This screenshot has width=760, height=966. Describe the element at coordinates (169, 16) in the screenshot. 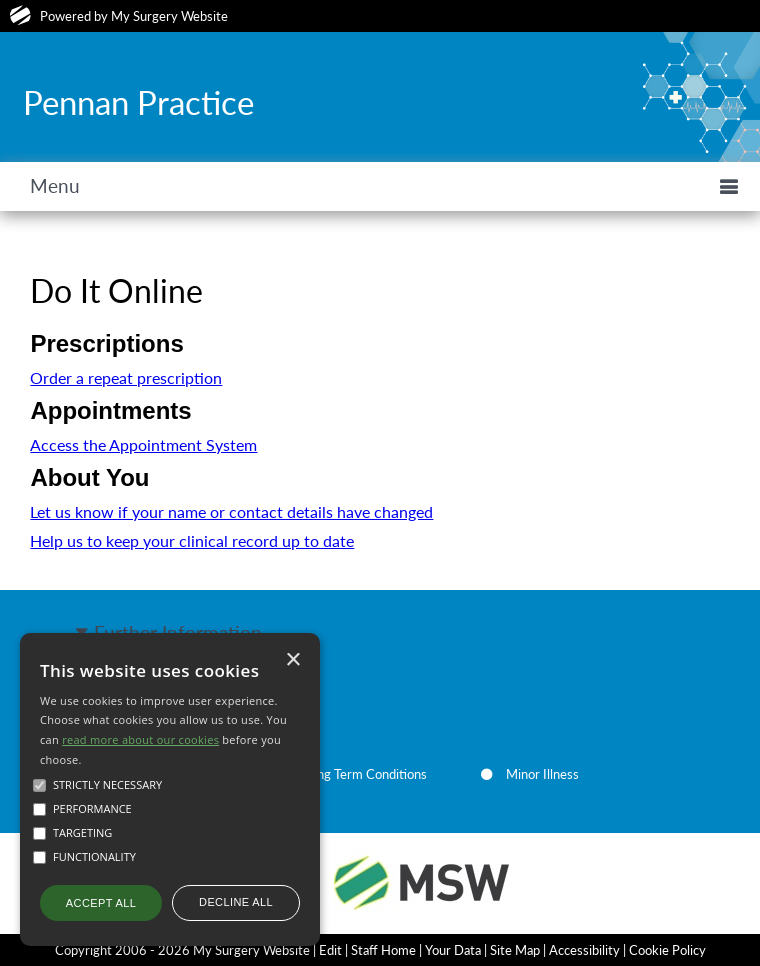

I see `My Surgery Website` at that location.